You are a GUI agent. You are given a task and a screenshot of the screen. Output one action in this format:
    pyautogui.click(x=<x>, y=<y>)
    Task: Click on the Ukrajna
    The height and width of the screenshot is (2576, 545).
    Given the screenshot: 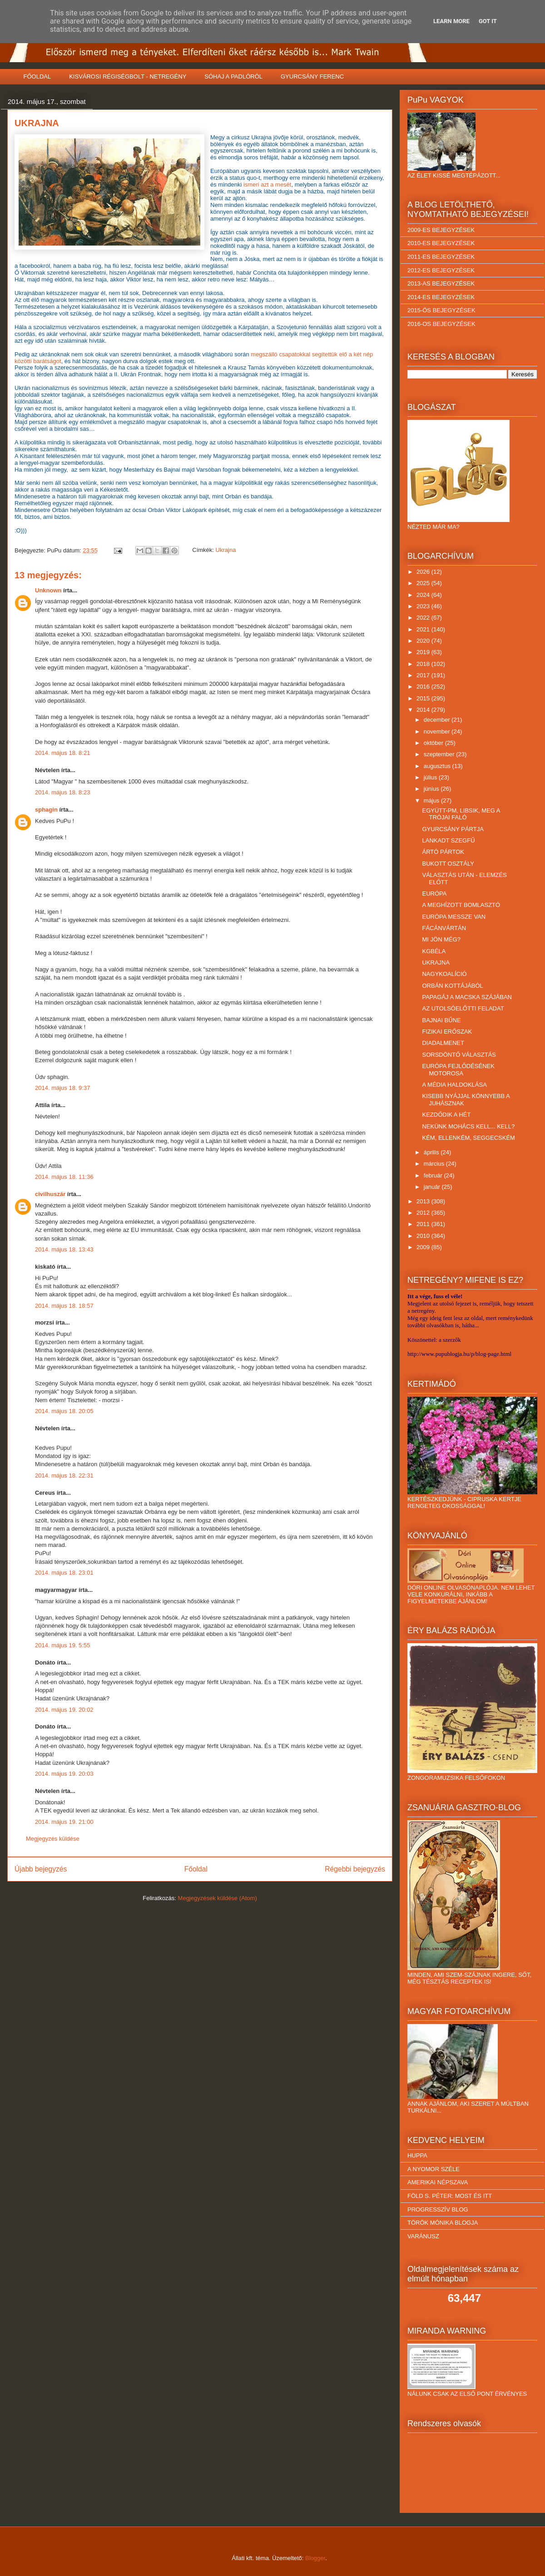 What is the action you would take?
    pyautogui.click(x=226, y=550)
    